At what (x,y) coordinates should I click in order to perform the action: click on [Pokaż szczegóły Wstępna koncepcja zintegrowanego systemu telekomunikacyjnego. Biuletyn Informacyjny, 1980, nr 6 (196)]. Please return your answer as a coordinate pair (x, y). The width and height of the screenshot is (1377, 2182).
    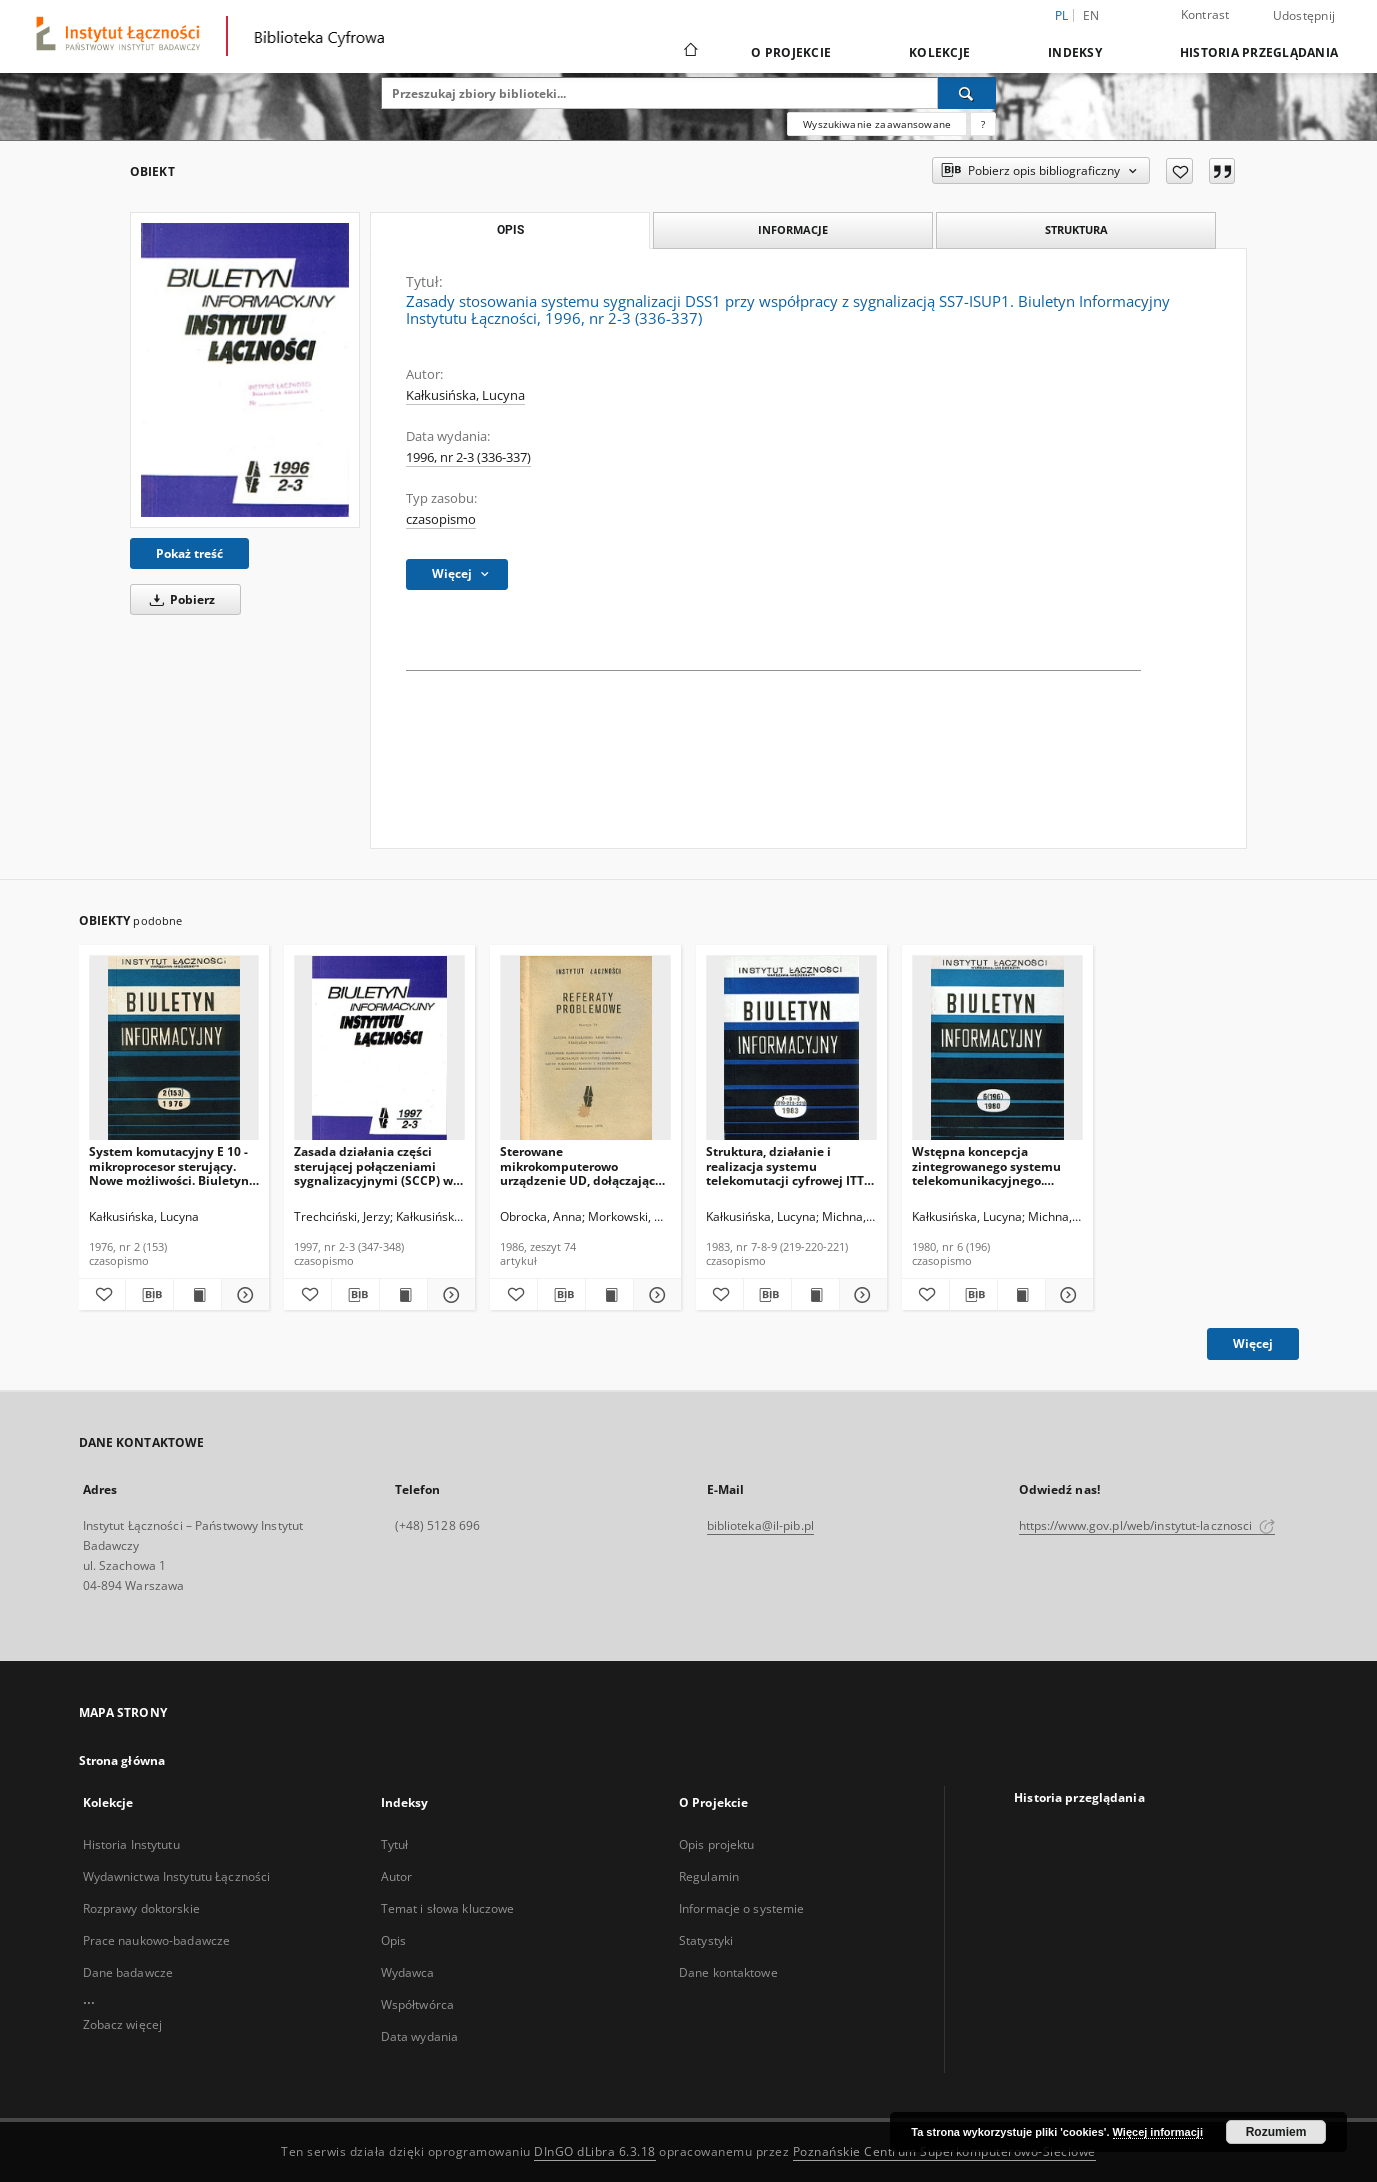
    Looking at the image, I should click on (1066, 1295).